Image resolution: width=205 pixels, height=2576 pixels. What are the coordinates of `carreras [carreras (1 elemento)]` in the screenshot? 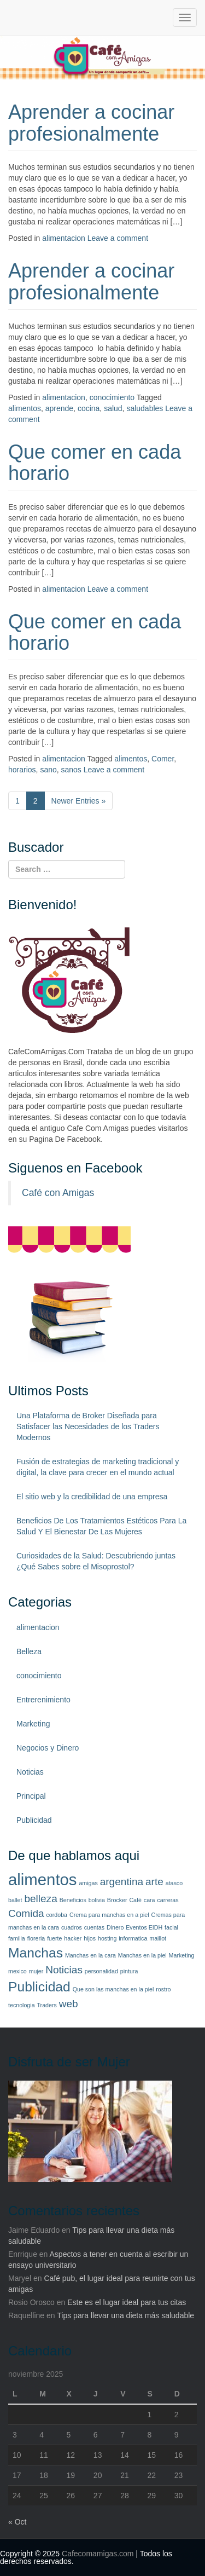 It's located at (167, 1900).